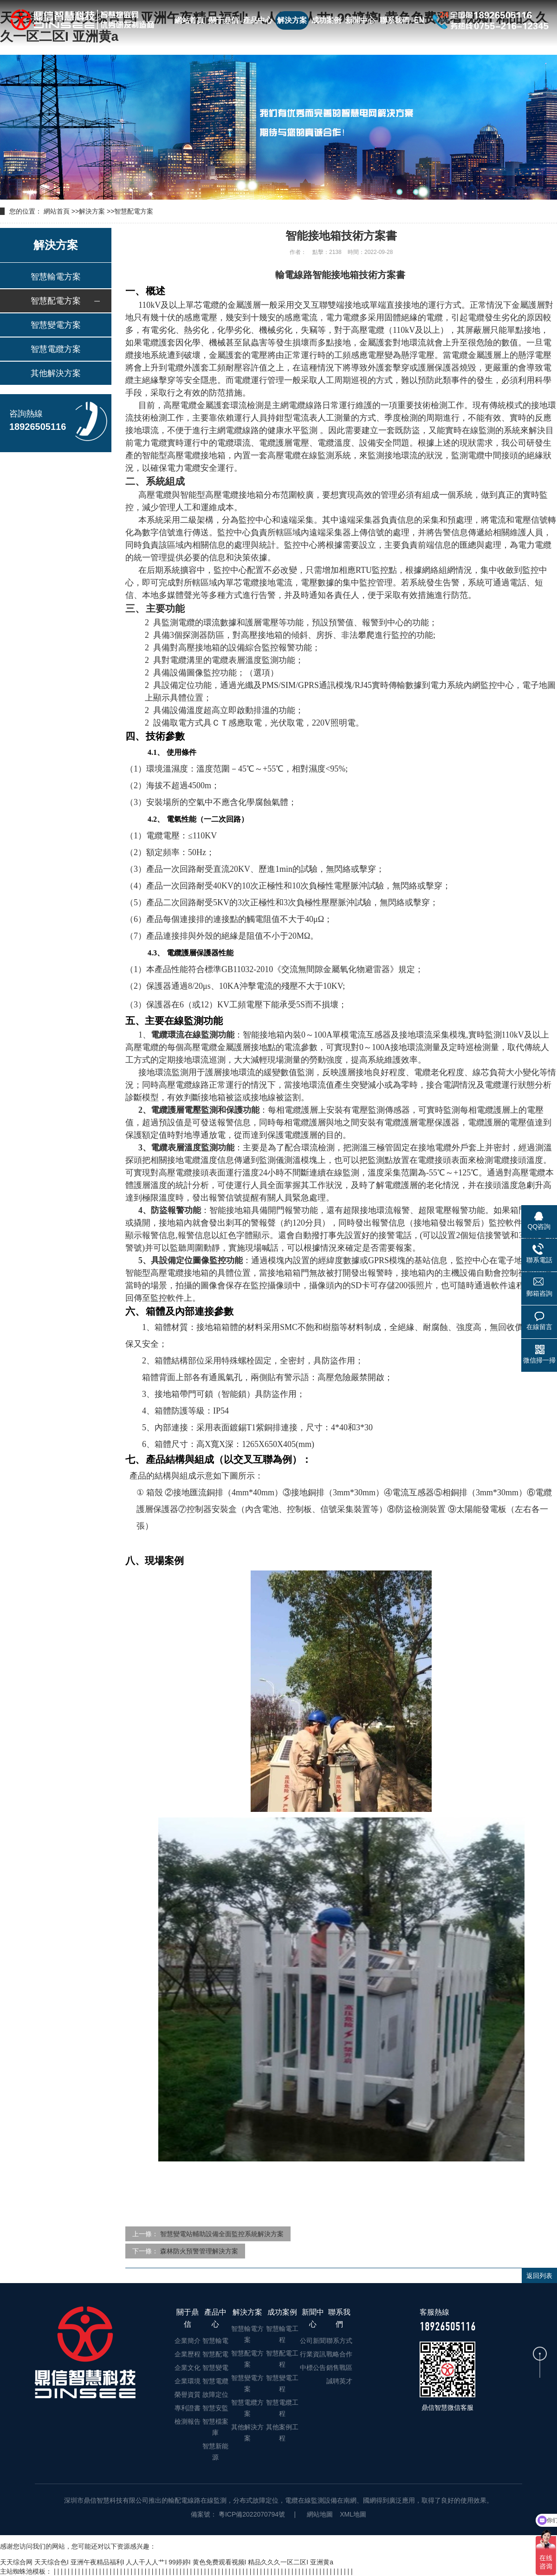 Image resolution: width=557 pixels, height=2576 pixels. What do you see at coordinates (257, 20) in the screenshot?
I see `產品中心` at bounding box center [257, 20].